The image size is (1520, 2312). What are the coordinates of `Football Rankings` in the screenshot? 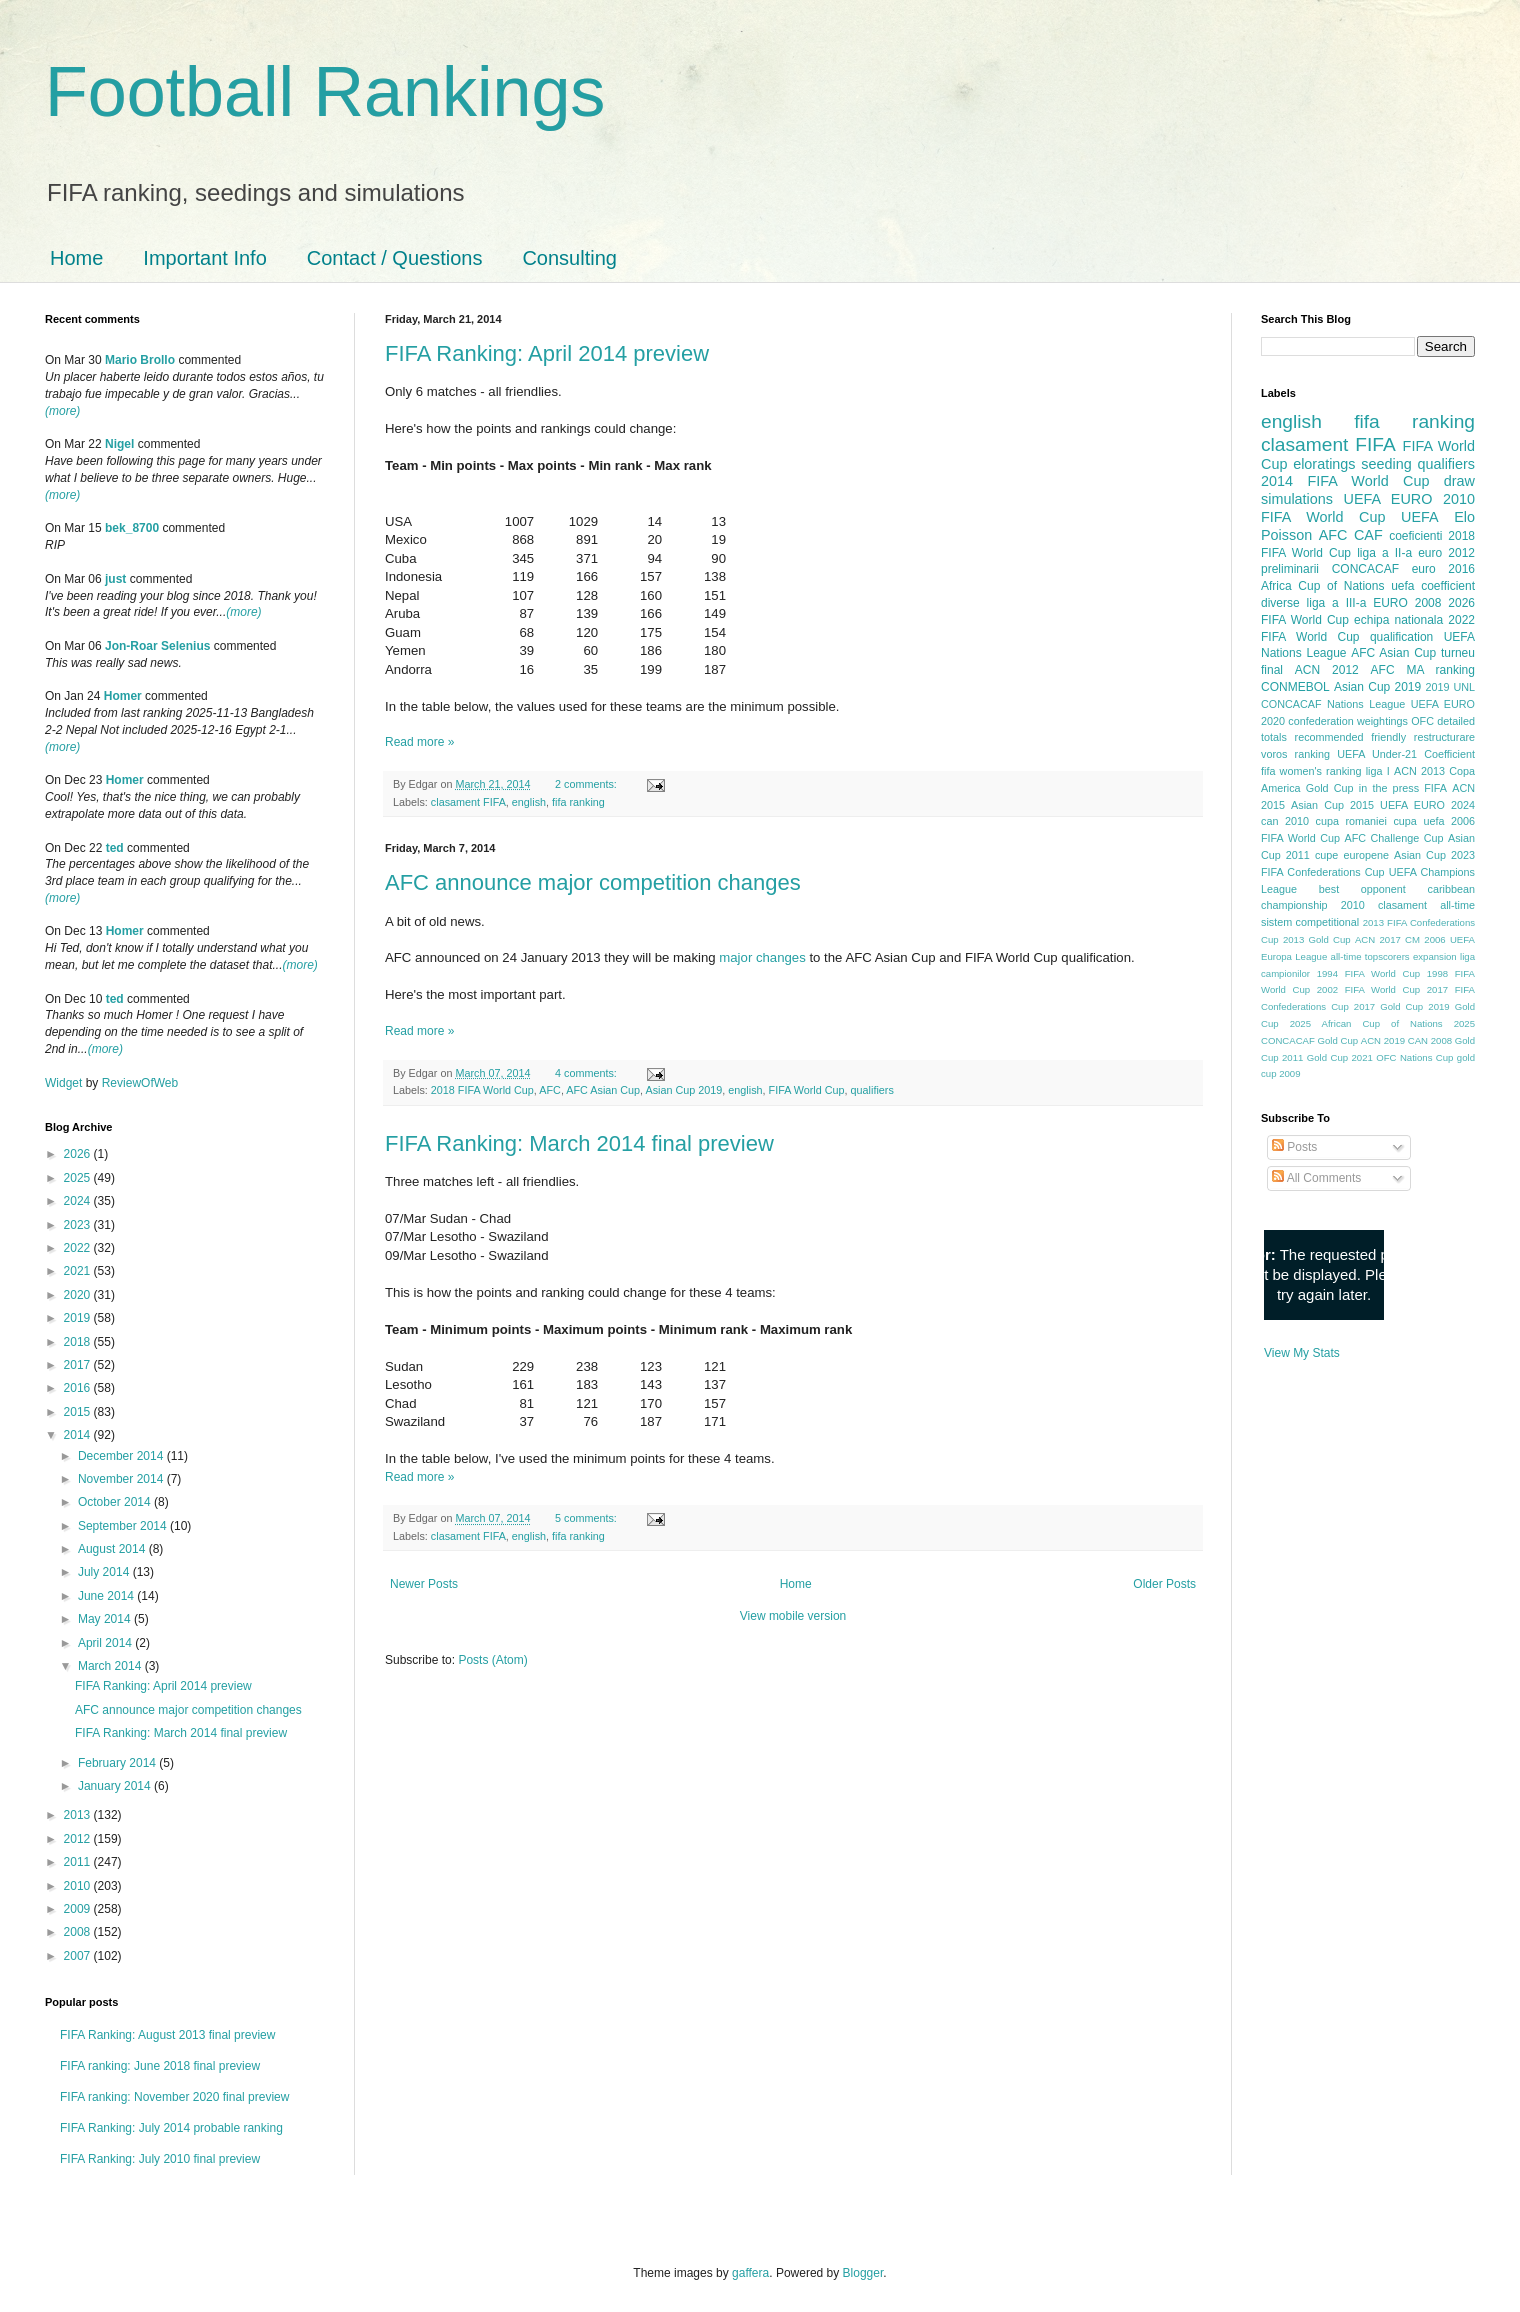 It's located at (325, 92).